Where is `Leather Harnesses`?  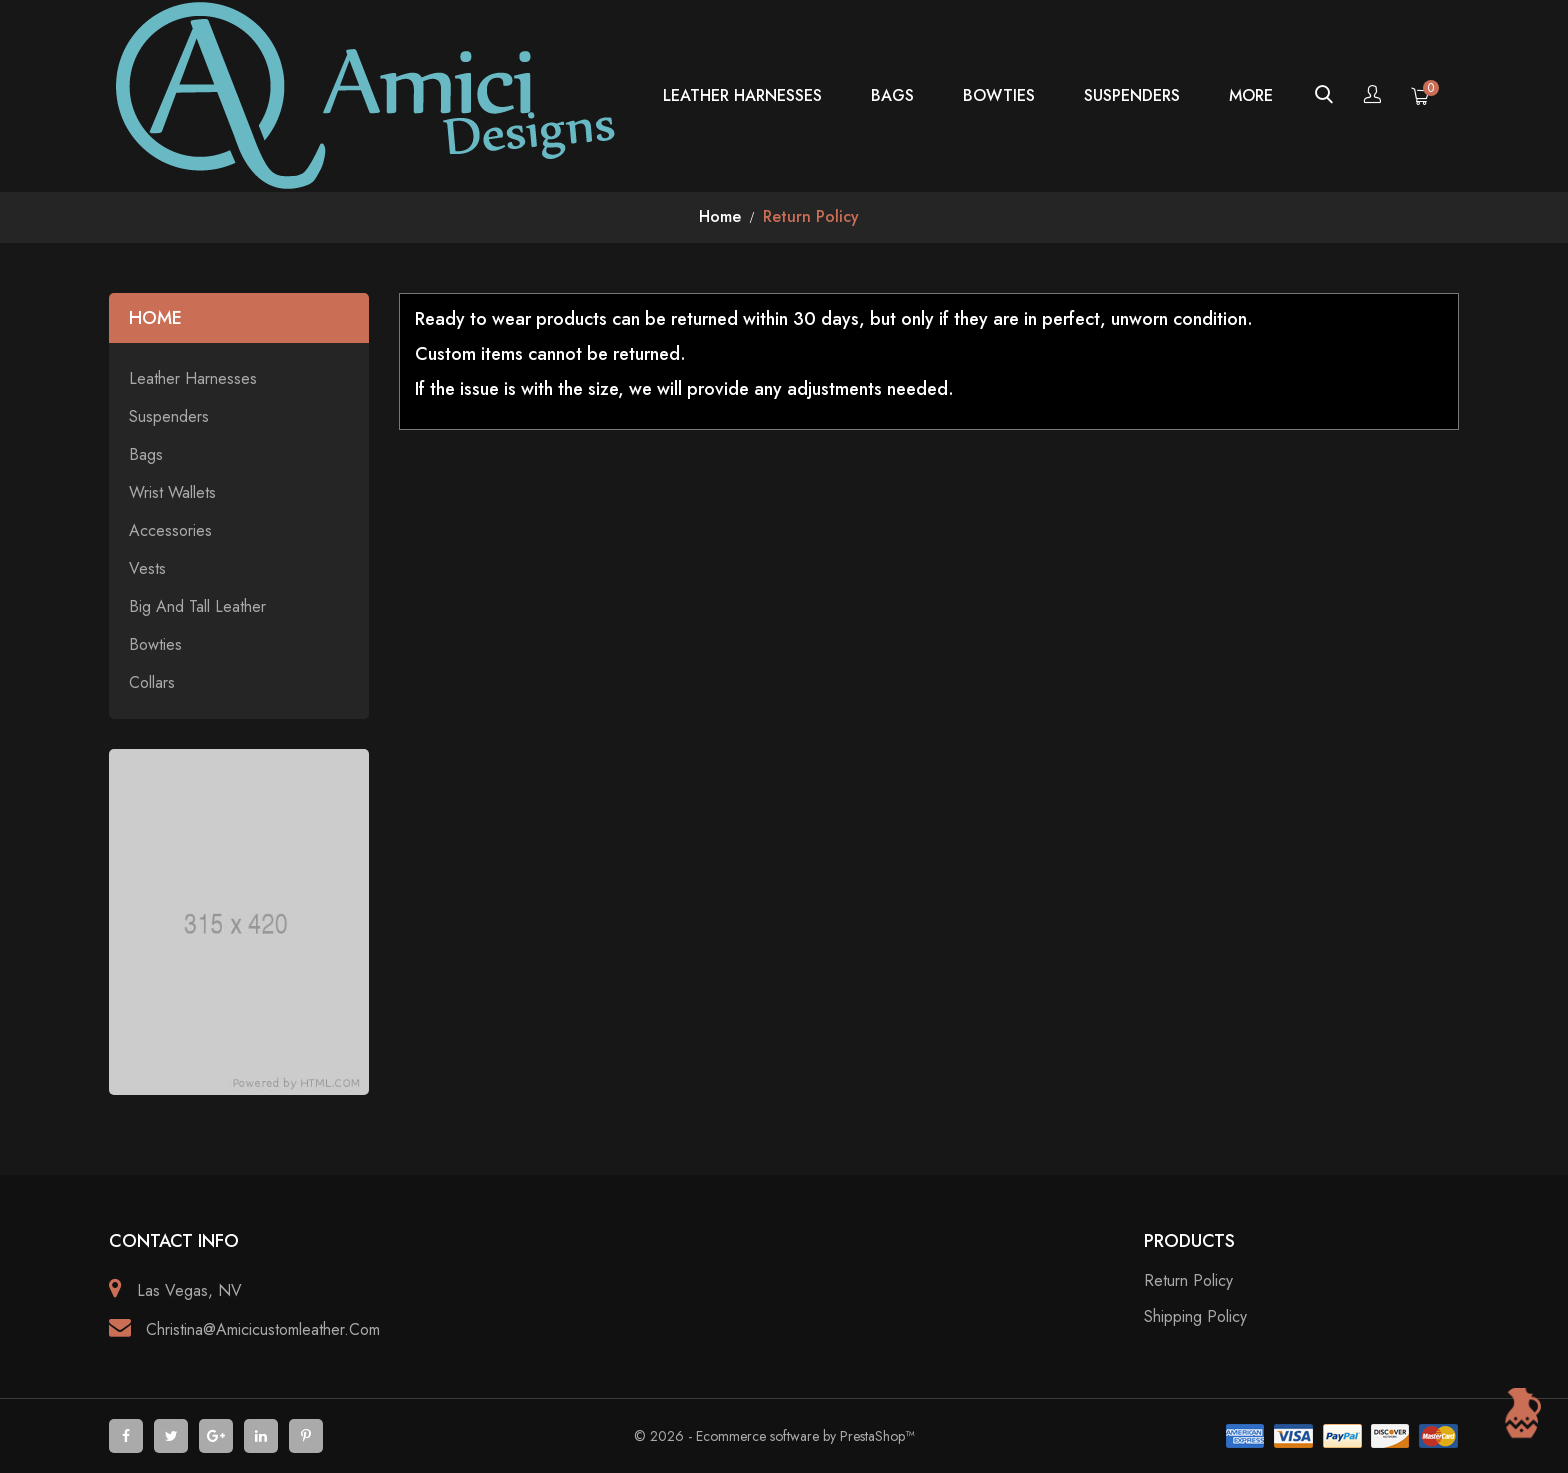
Leather Harnesses is located at coordinates (742, 95).